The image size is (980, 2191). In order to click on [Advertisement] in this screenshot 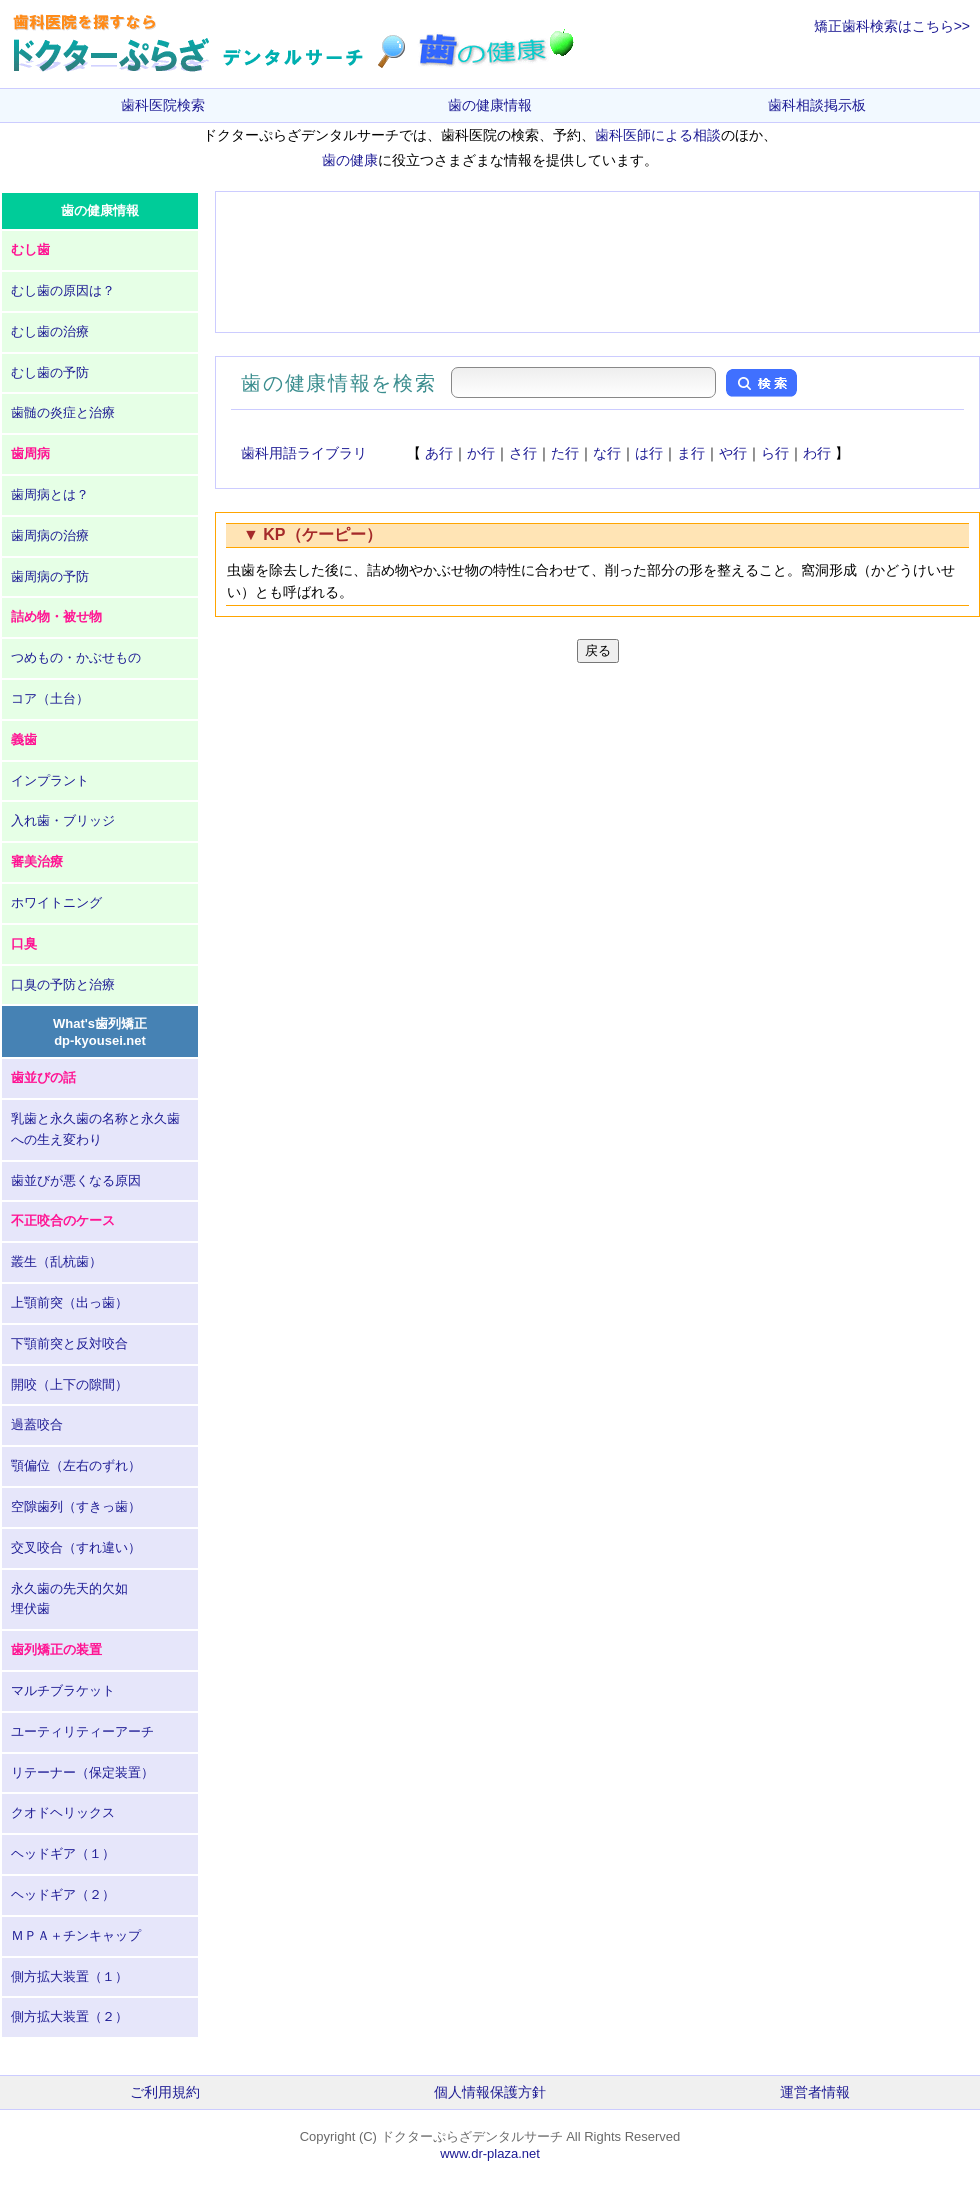, I will do `click(597, 262)`.